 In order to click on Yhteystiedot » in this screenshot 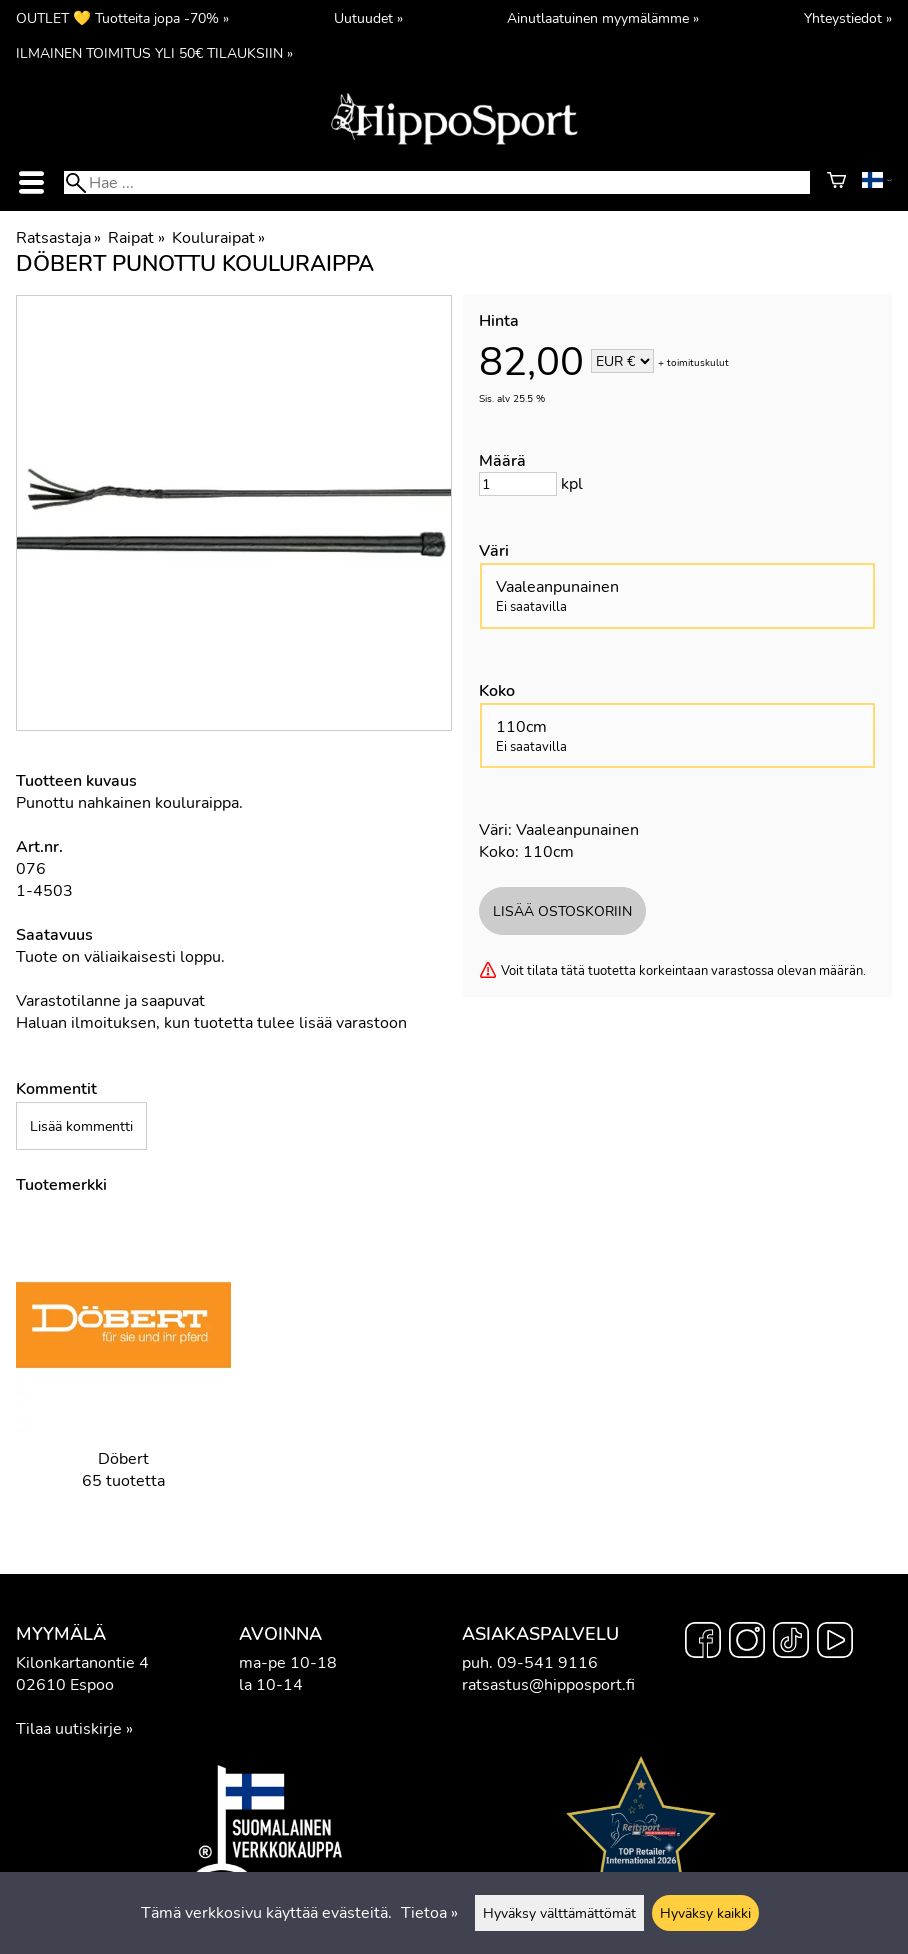, I will do `click(848, 18)`.